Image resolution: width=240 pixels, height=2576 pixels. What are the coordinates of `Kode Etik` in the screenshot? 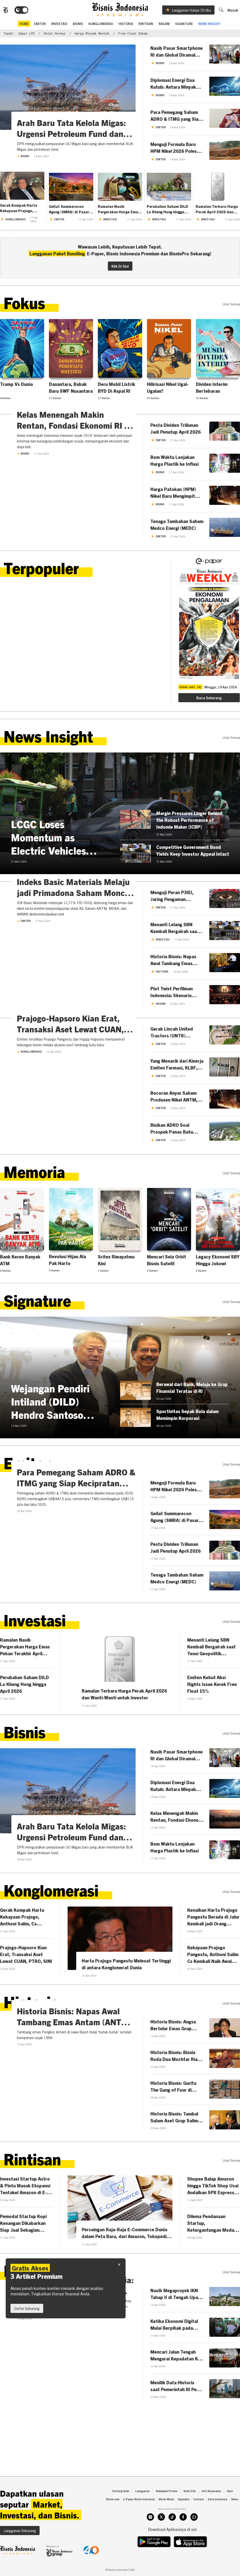 It's located at (190, 2509).